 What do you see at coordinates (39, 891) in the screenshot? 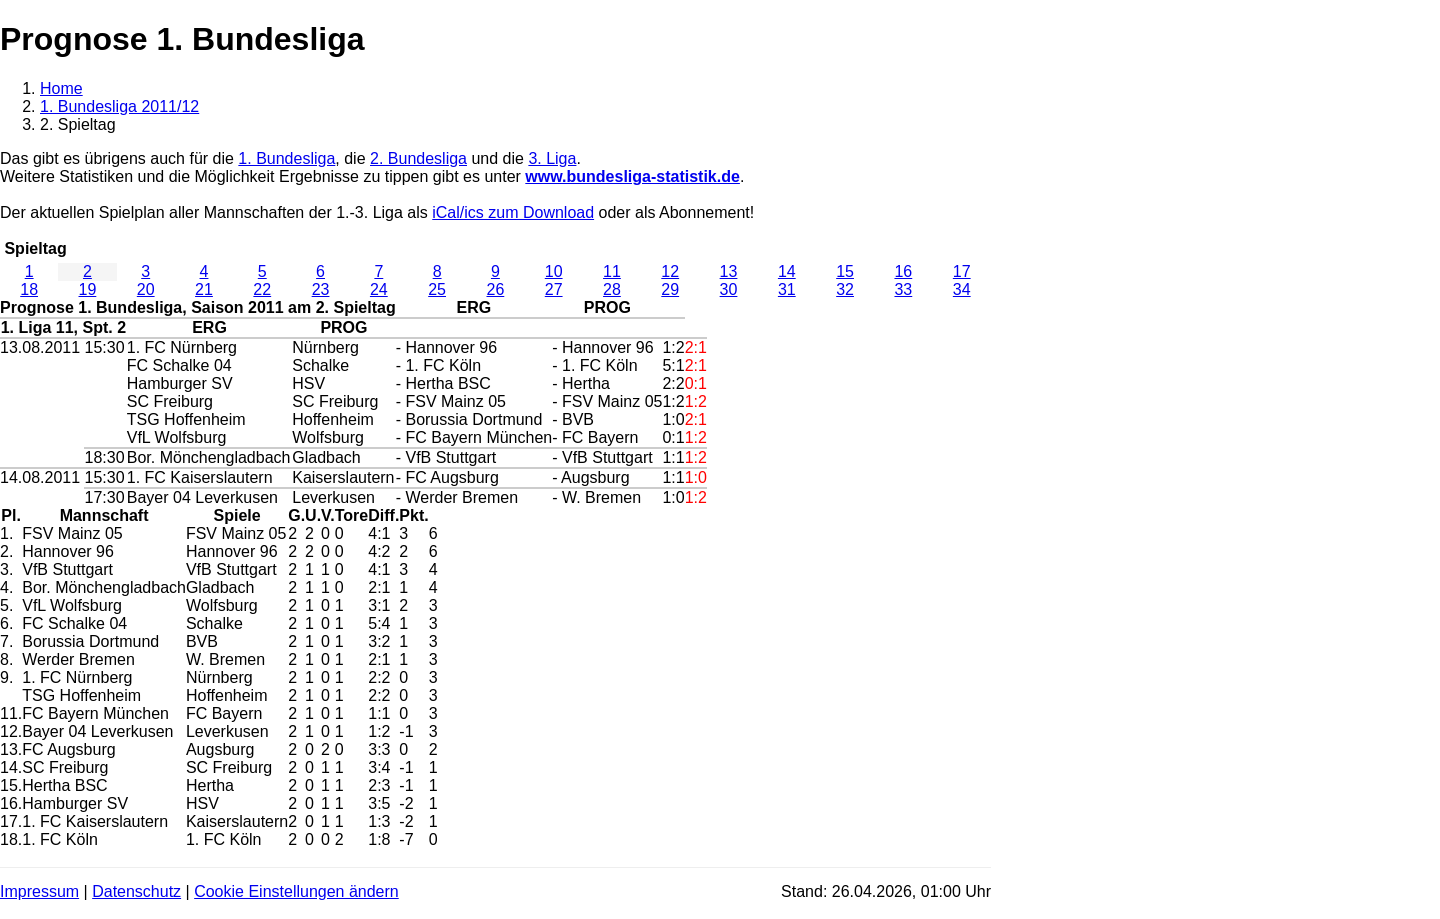
I see `Impressum` at bounding box center [39, 891].